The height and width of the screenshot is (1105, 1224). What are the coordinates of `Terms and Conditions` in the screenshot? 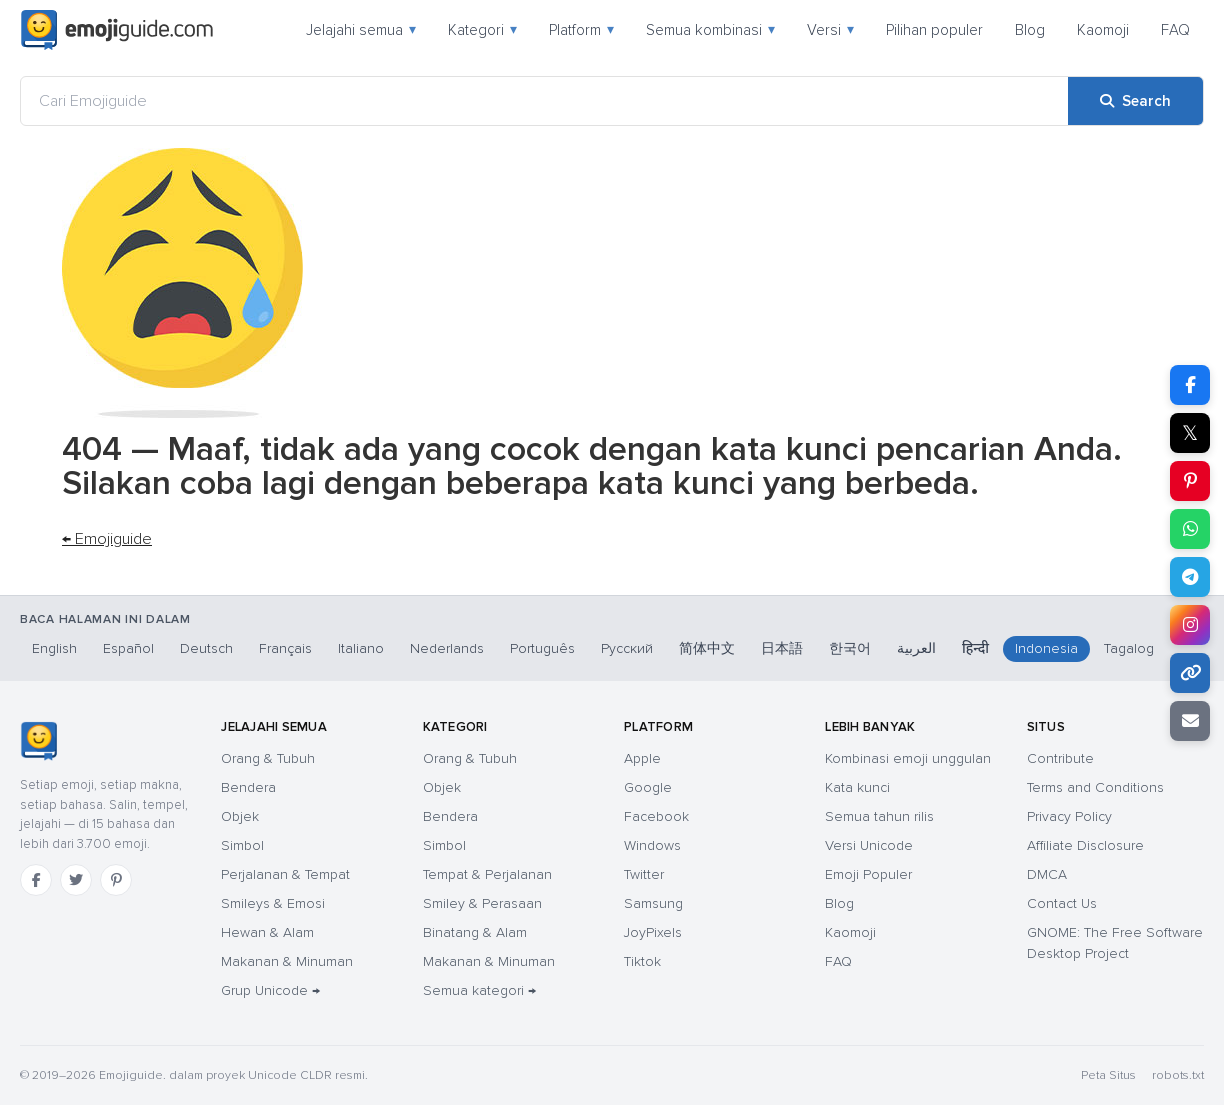 It's located at (1095, 787).